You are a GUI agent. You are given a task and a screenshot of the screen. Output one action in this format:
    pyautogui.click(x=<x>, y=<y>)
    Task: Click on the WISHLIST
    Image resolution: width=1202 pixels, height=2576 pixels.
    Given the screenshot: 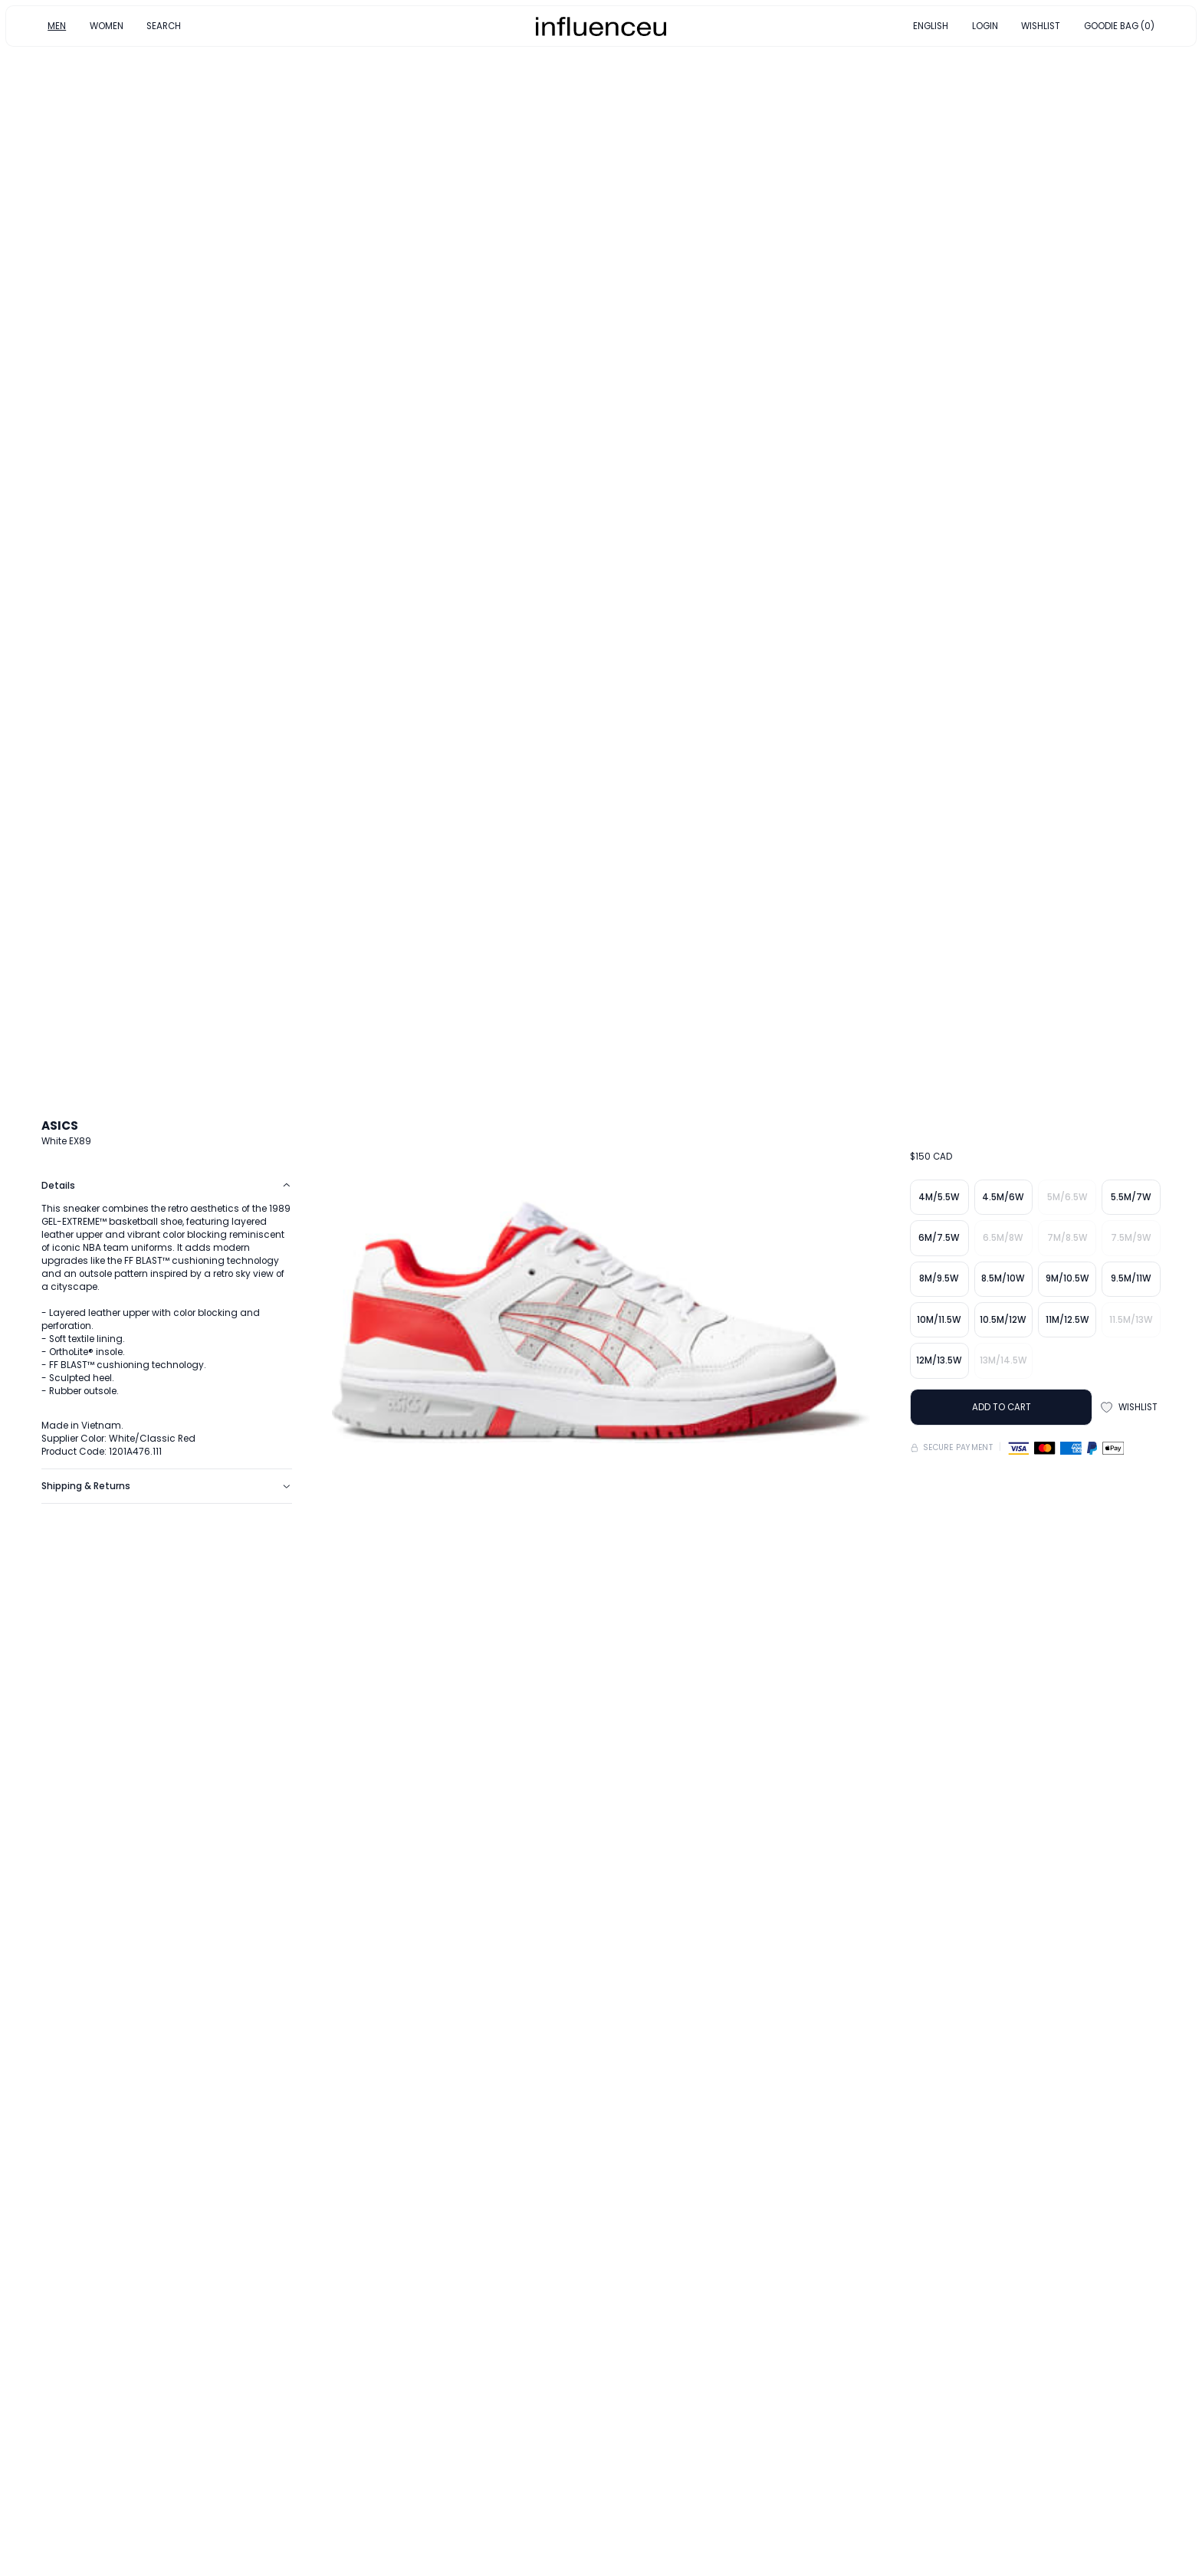 What is the action you would take?
    pyautogui.click(x=1040, y=25)
    